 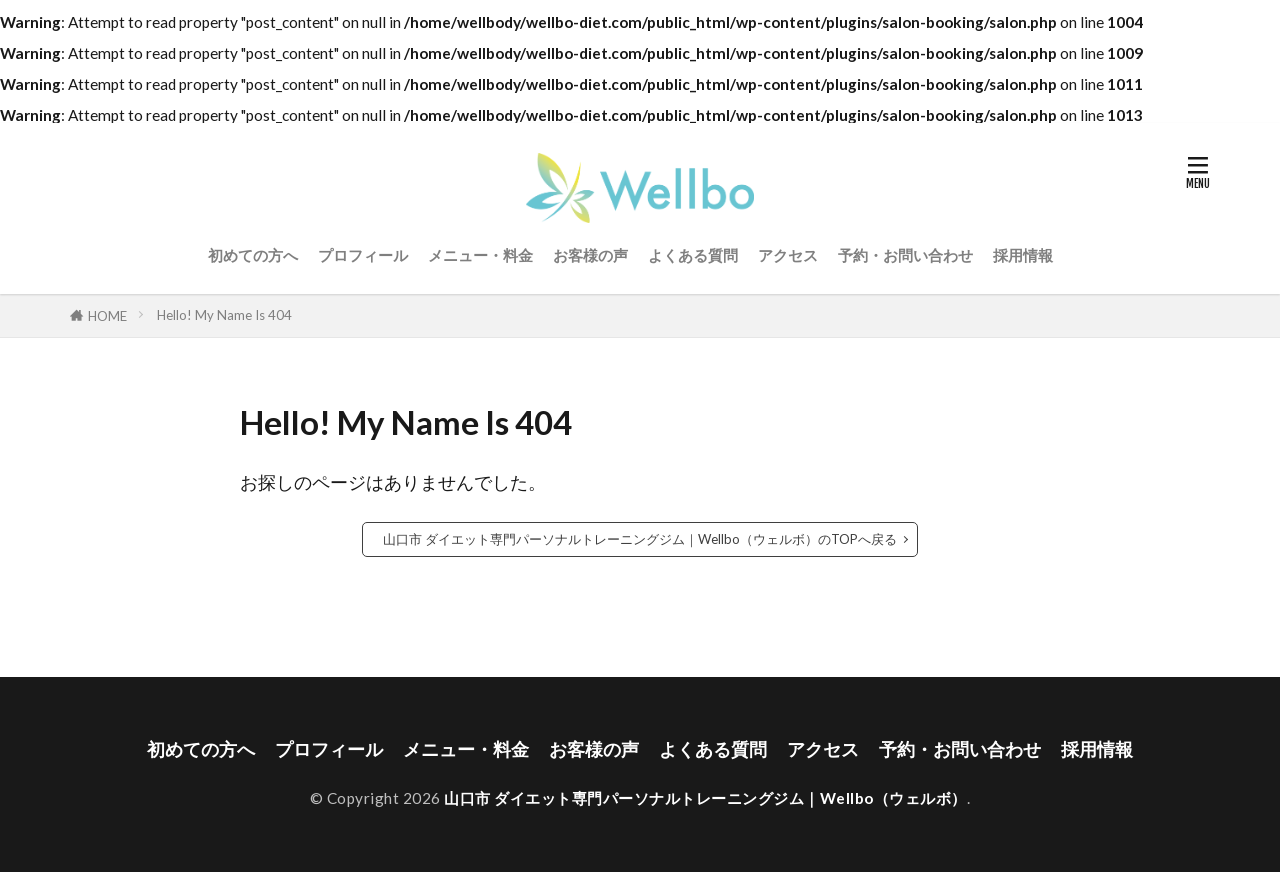 What do you see at coordinates (788, 255) in the screenshot?
I see `アクセス` at bounding box center [788, 255].